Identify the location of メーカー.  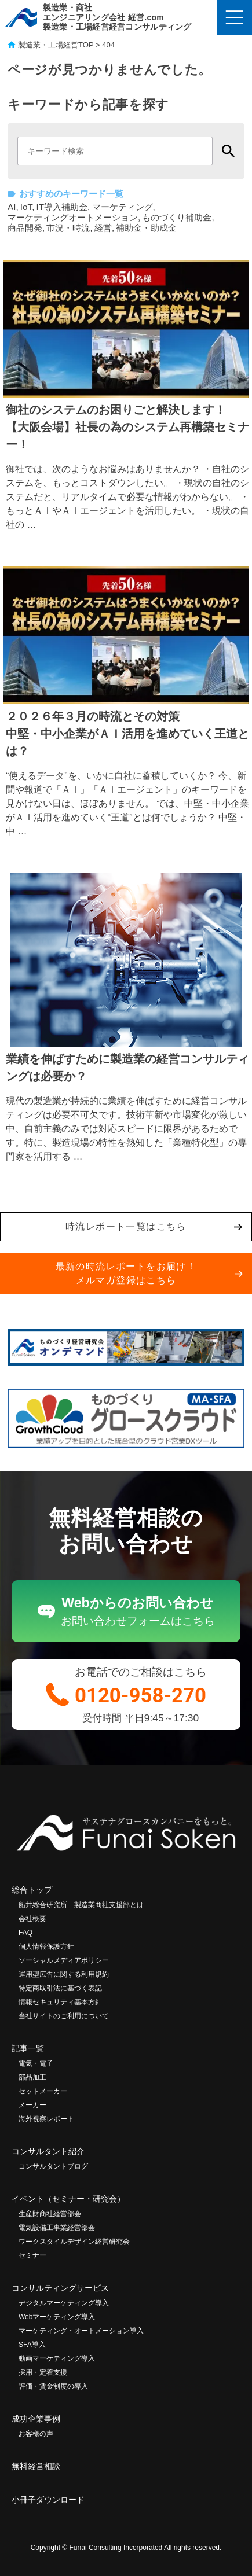
(32, 2105).